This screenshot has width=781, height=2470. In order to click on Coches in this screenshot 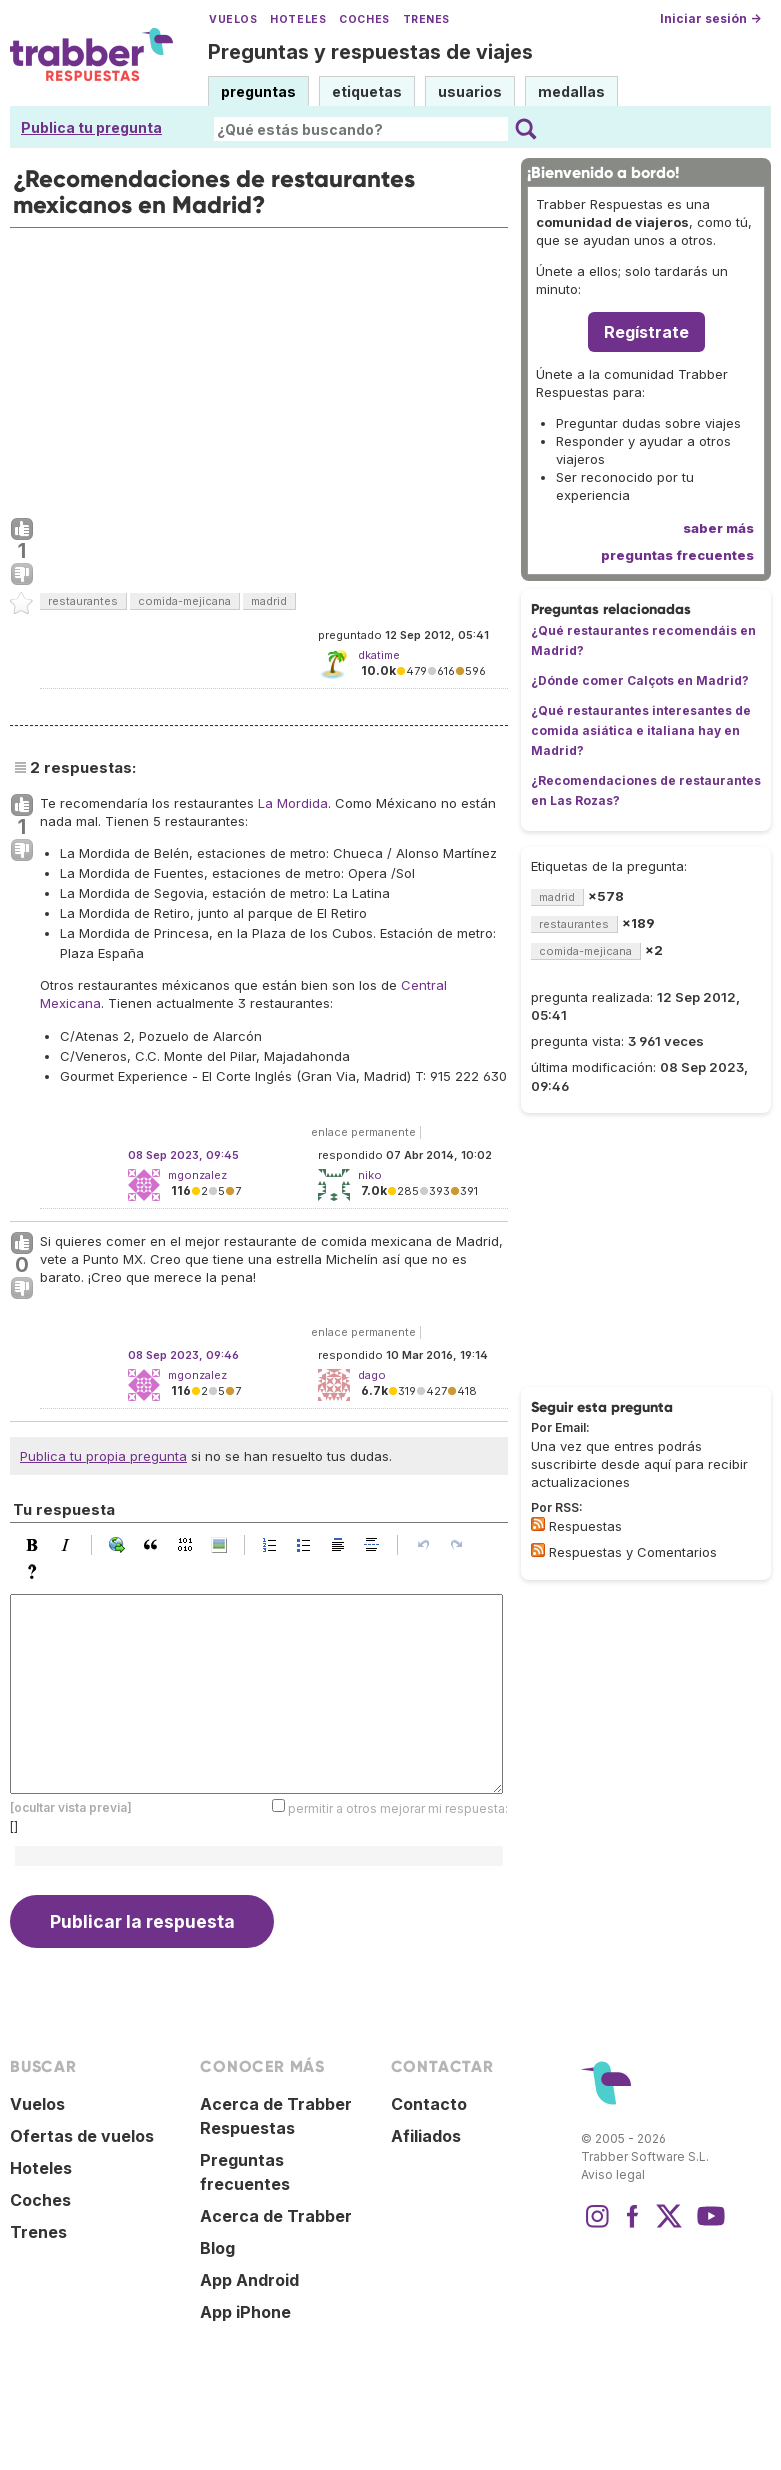, I will do `click(364, 19)`.